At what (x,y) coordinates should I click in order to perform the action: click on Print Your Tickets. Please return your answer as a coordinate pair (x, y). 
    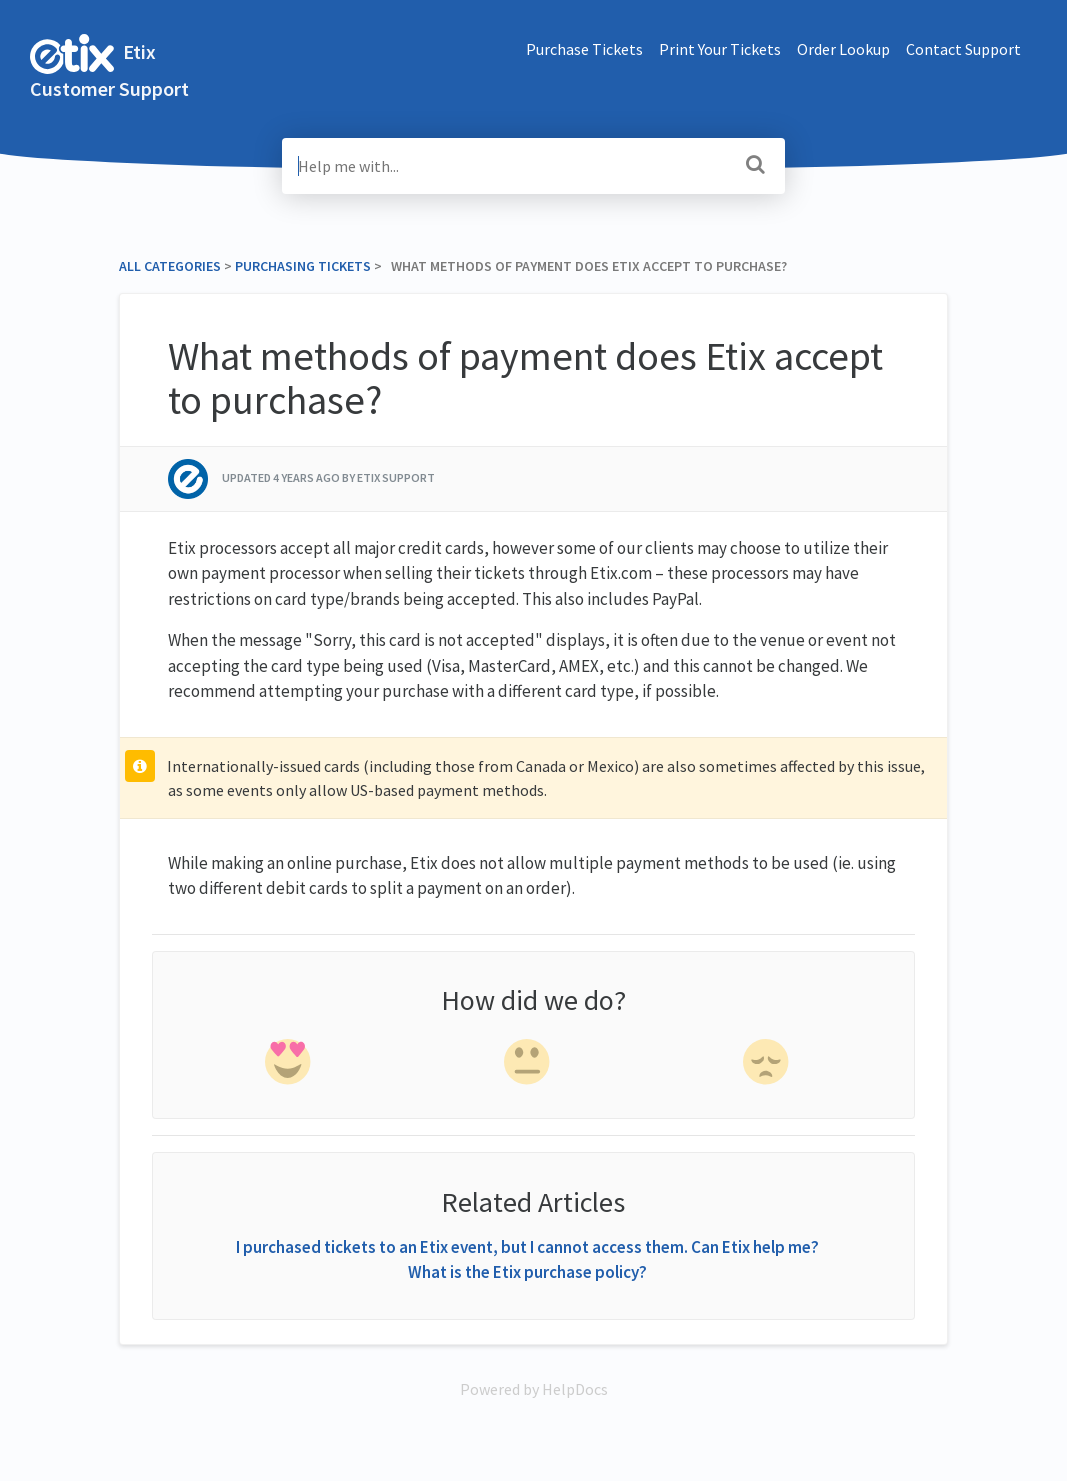
    Looking at the image, I should click on (720, 49).